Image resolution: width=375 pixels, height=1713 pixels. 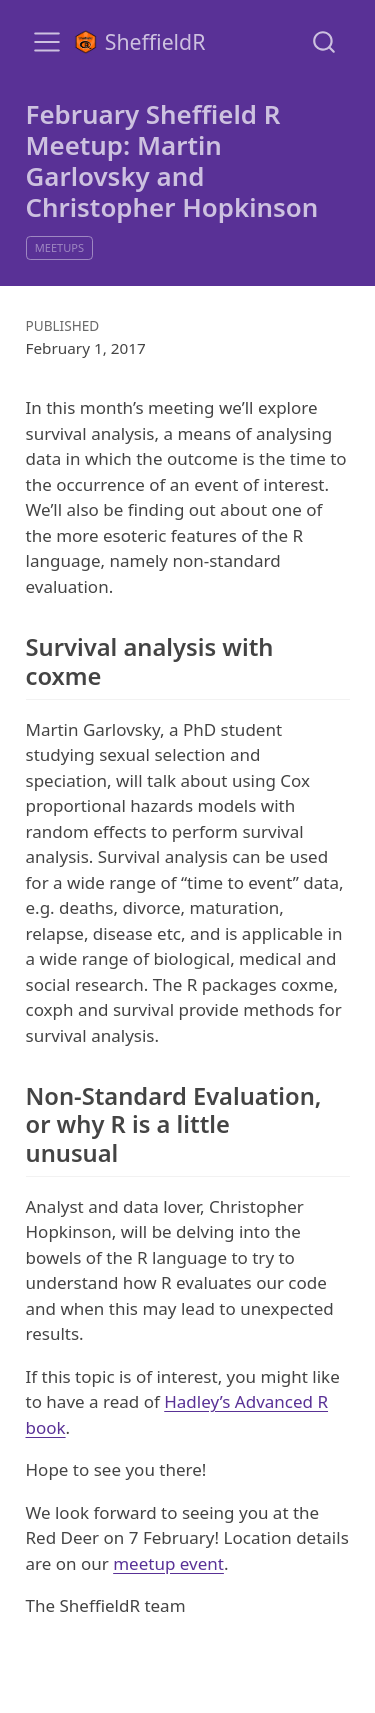 I want to click on [menu], so click(x=47, y=42).